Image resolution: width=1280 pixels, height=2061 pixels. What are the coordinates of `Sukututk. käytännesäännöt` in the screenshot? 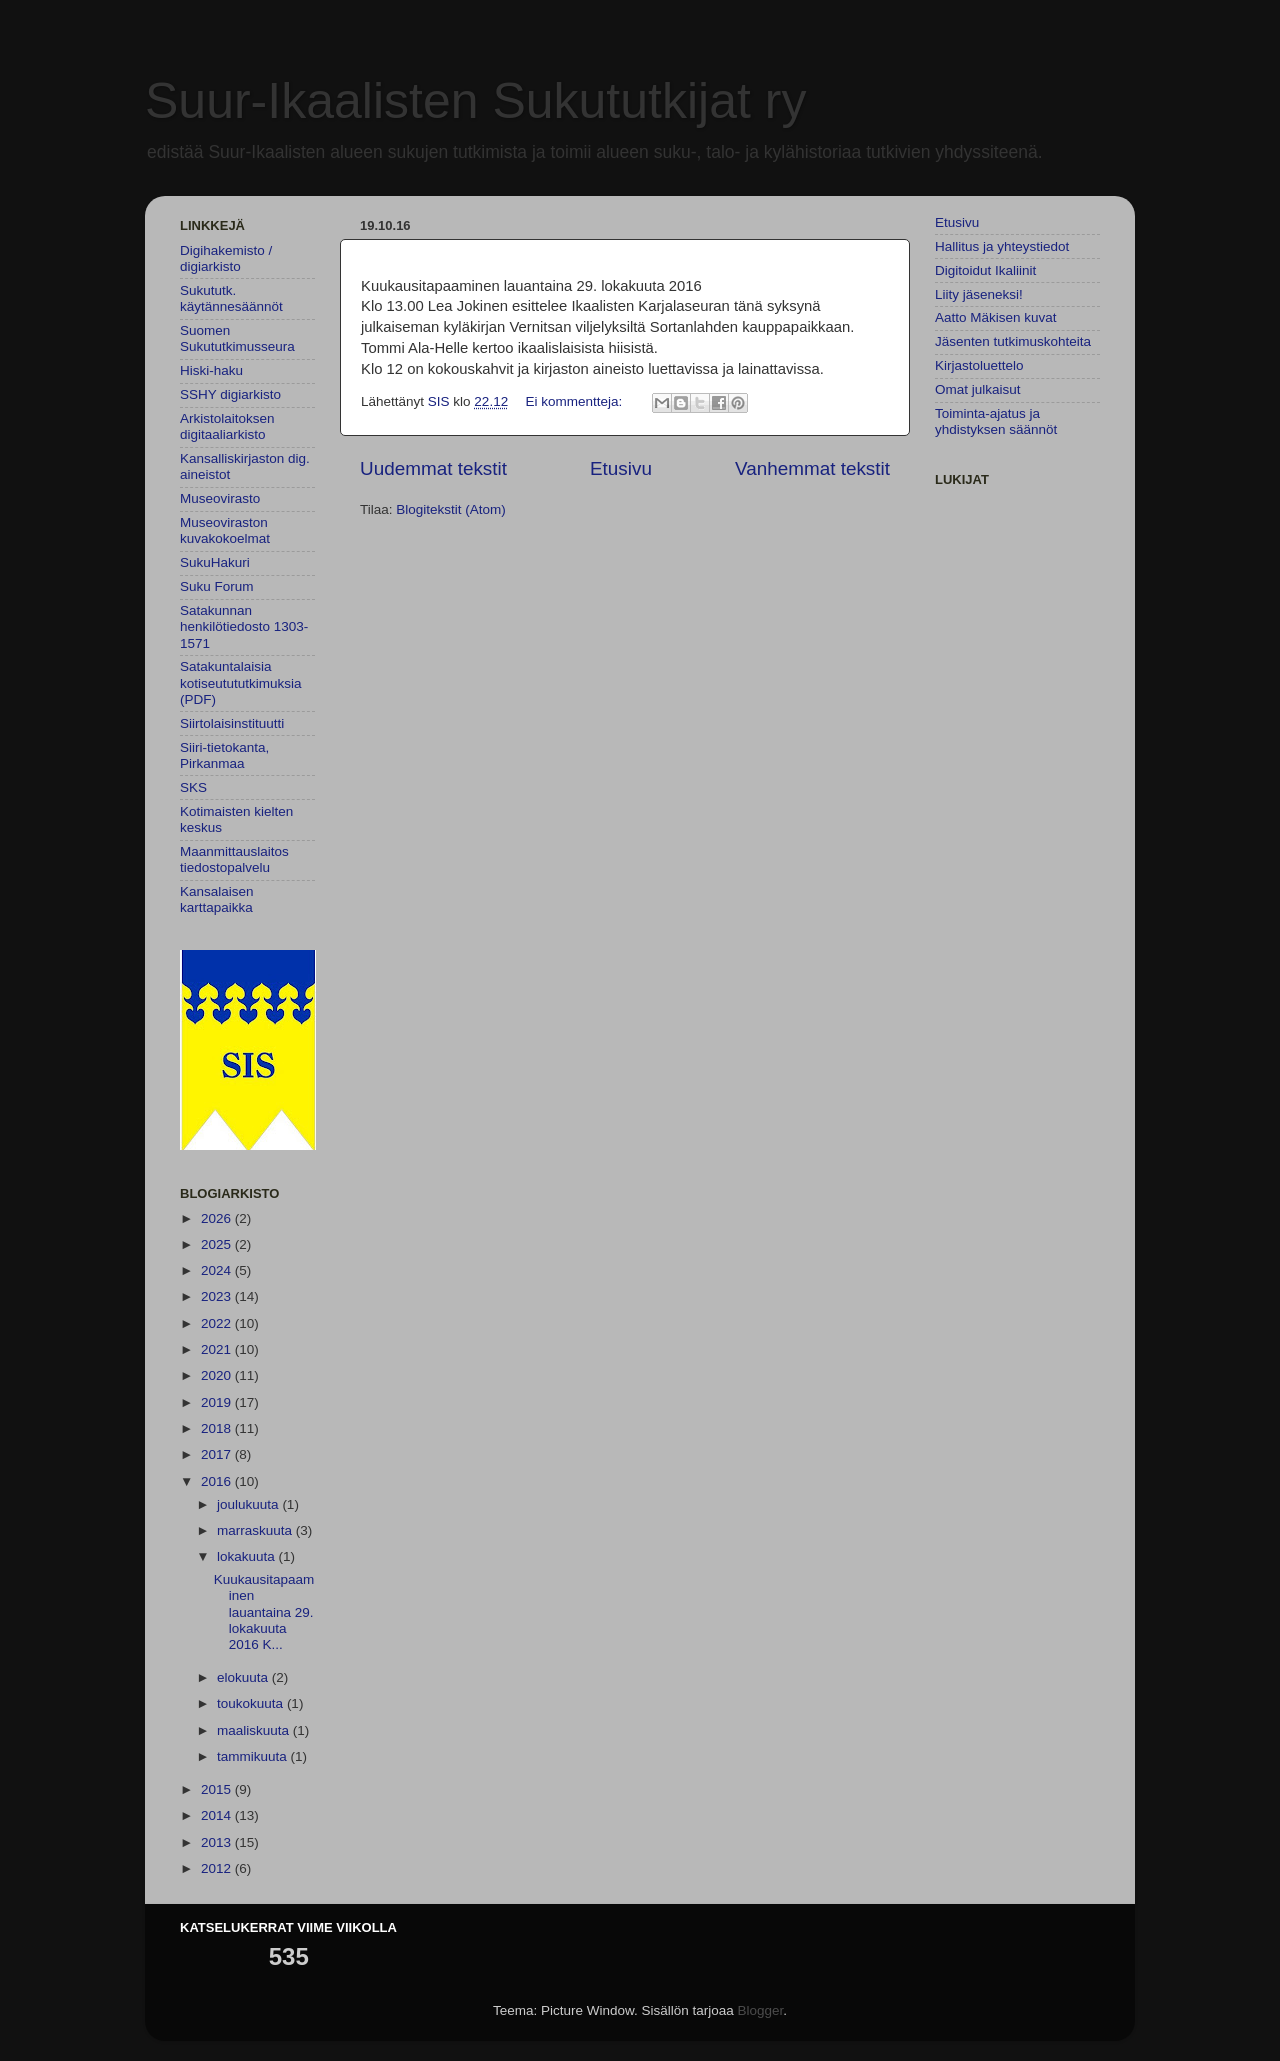 It's located at (231, 298).